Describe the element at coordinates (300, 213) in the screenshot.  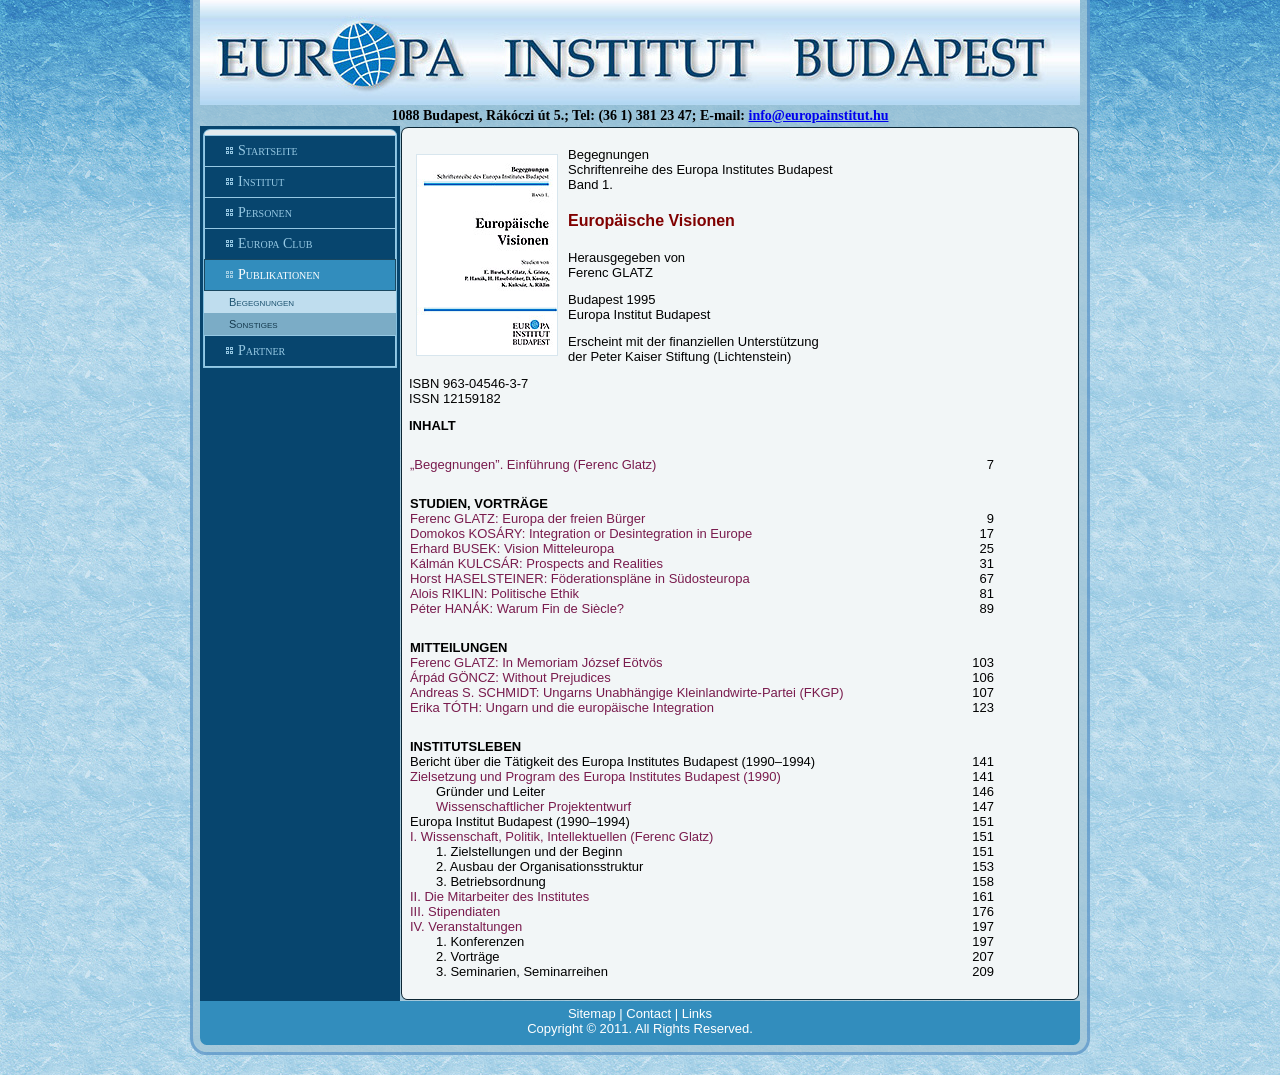
I see `Personen` at that location.